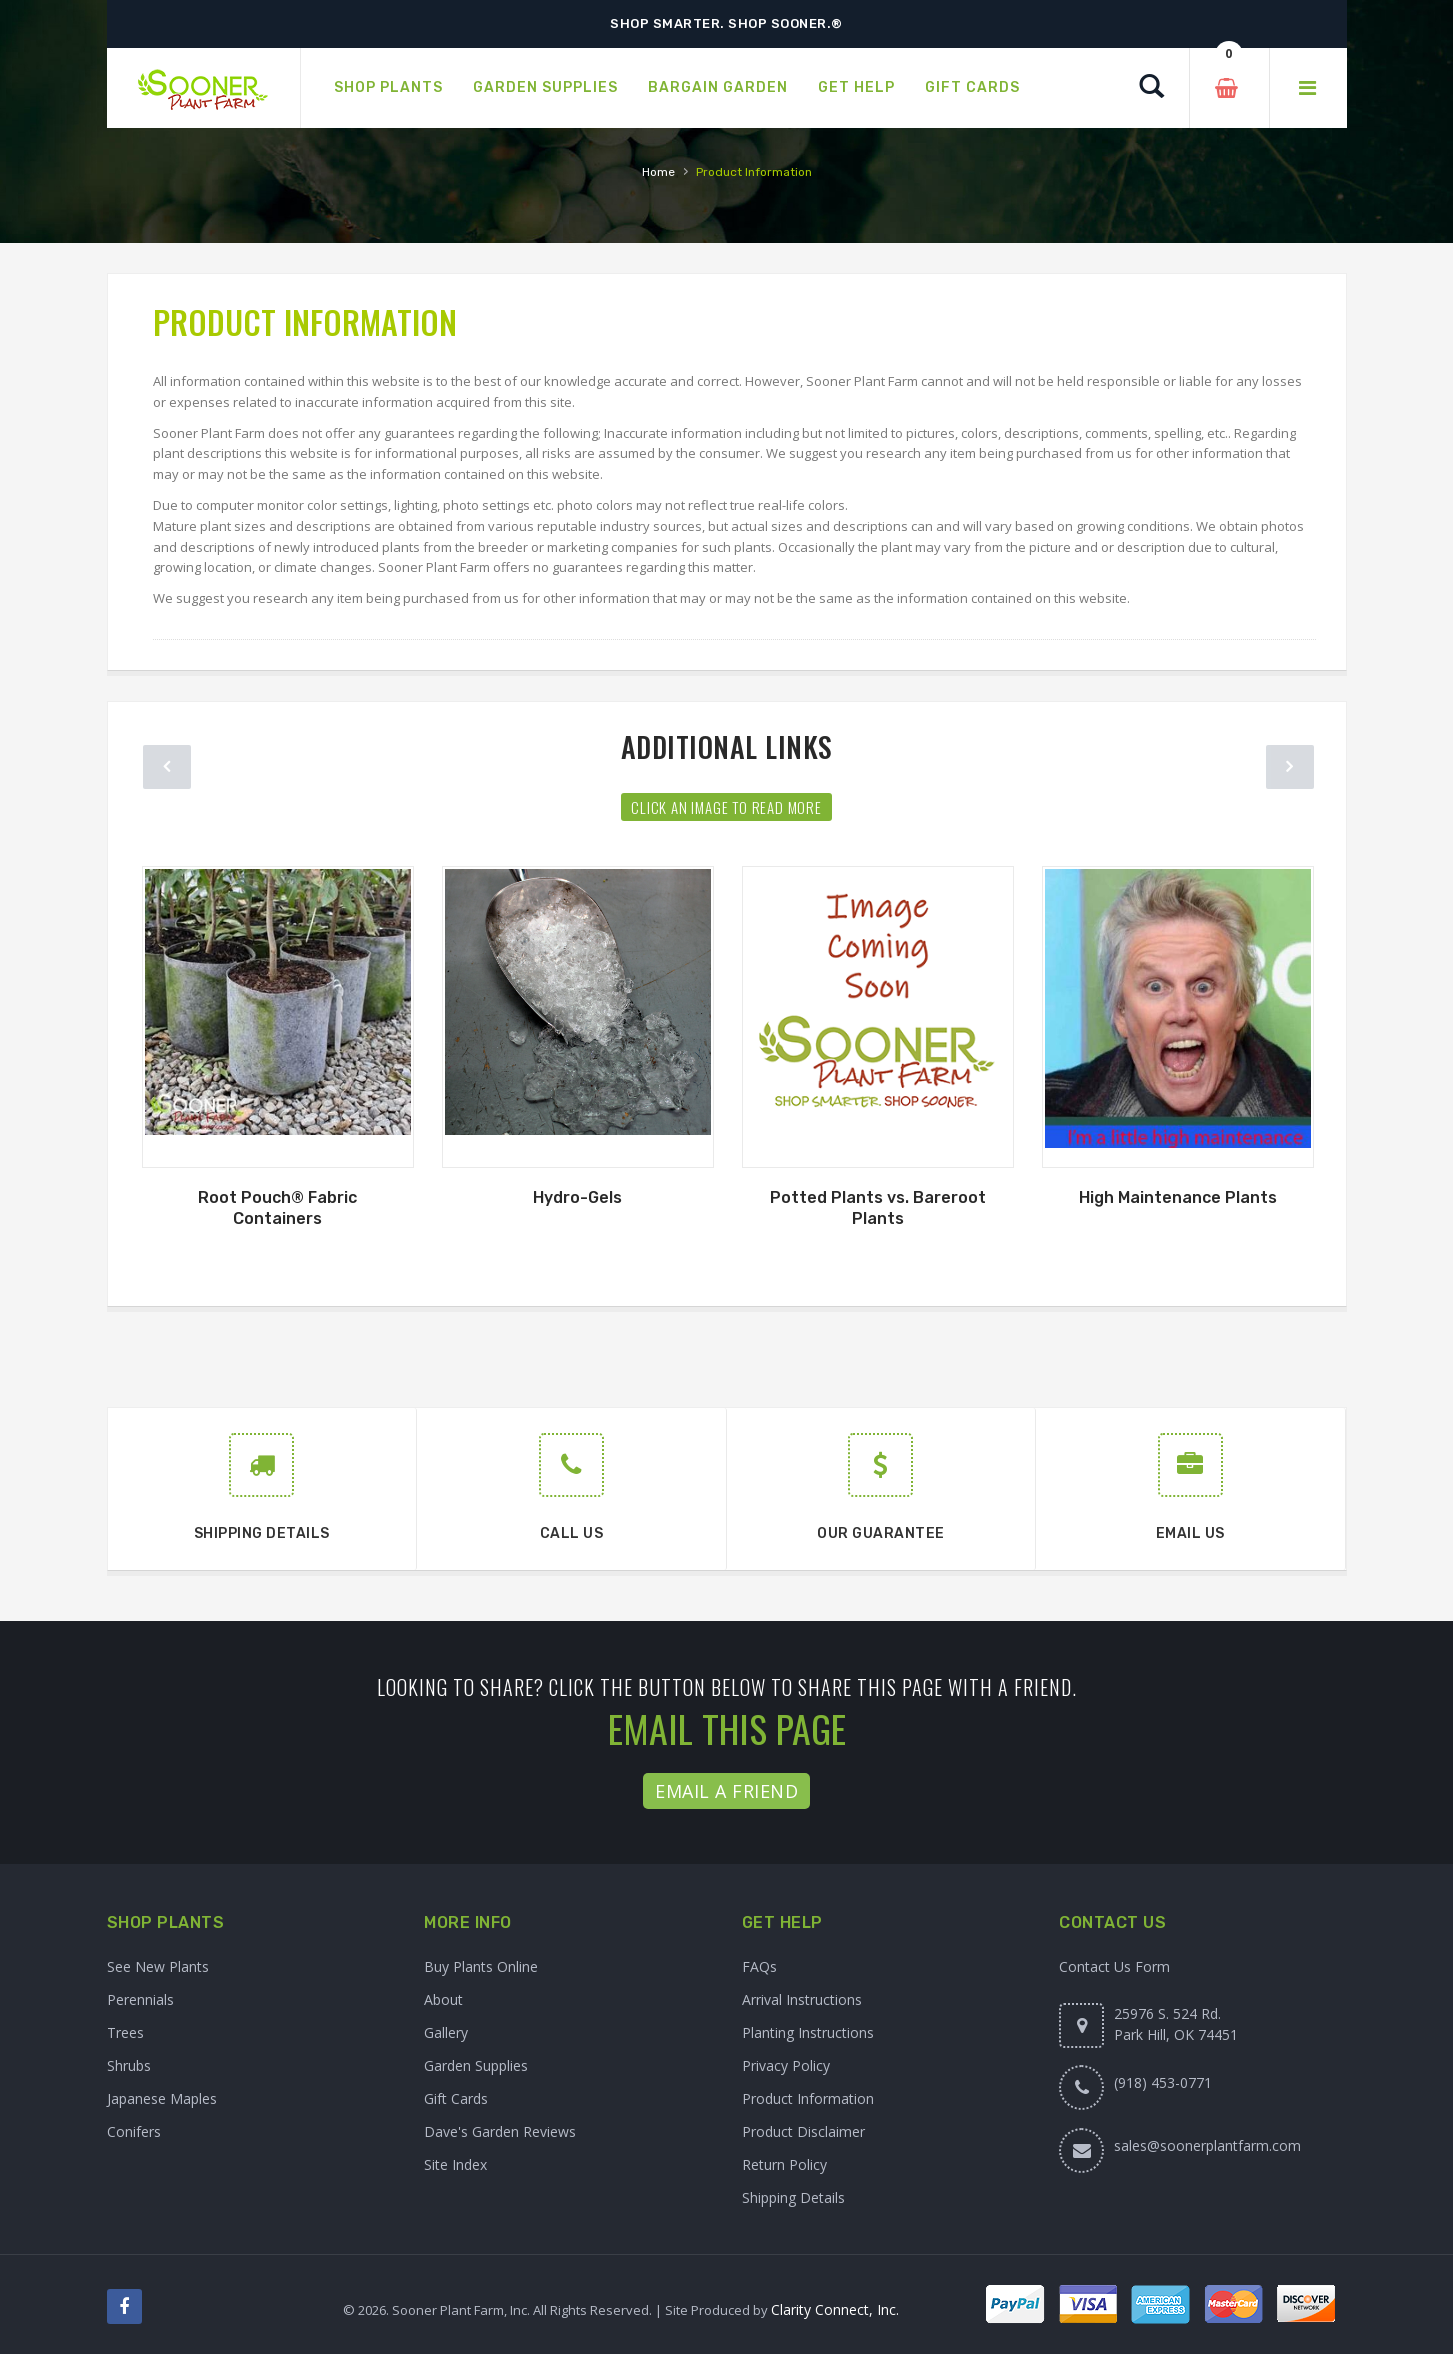 The width and height of the screenshot is (1453, 2354). What do you see at coordinates (784, 2164) in the screenshot?
I see `Return Policy` at bounding box center [784, 2164].